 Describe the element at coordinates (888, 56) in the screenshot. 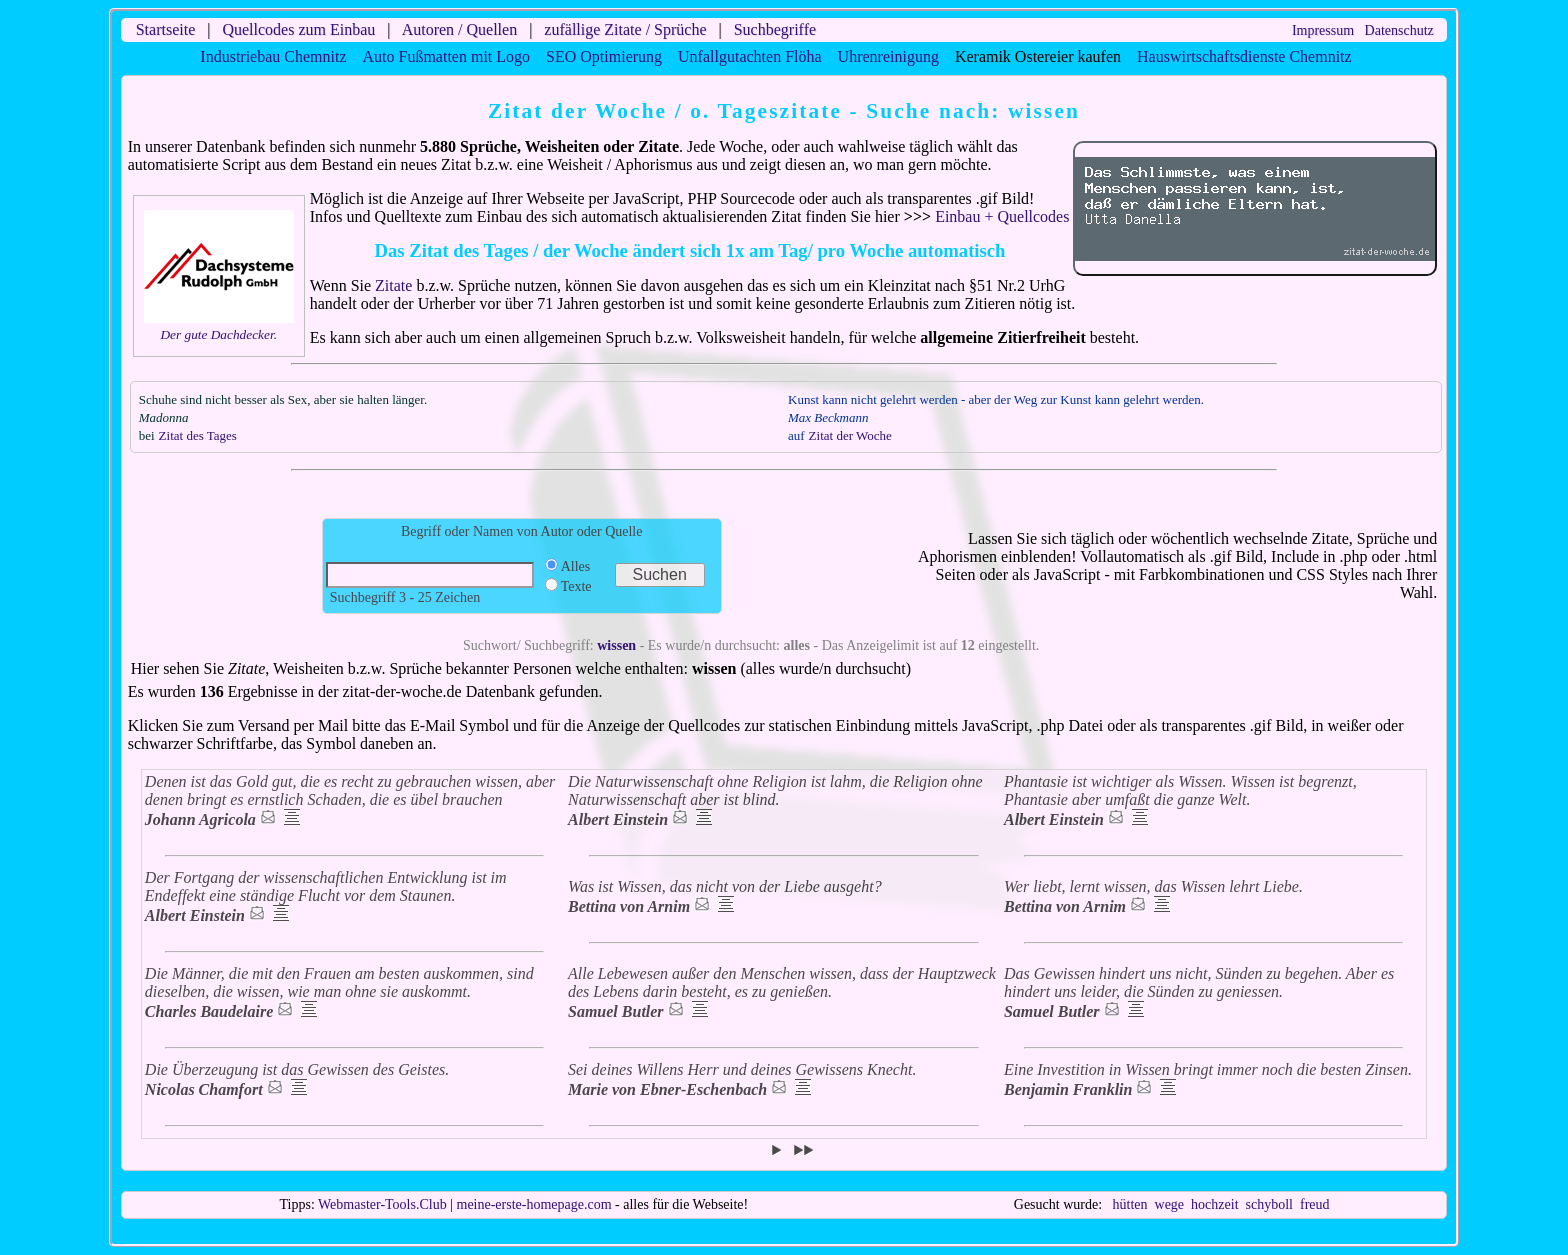

I see `Uhrenreinigung` at that location.